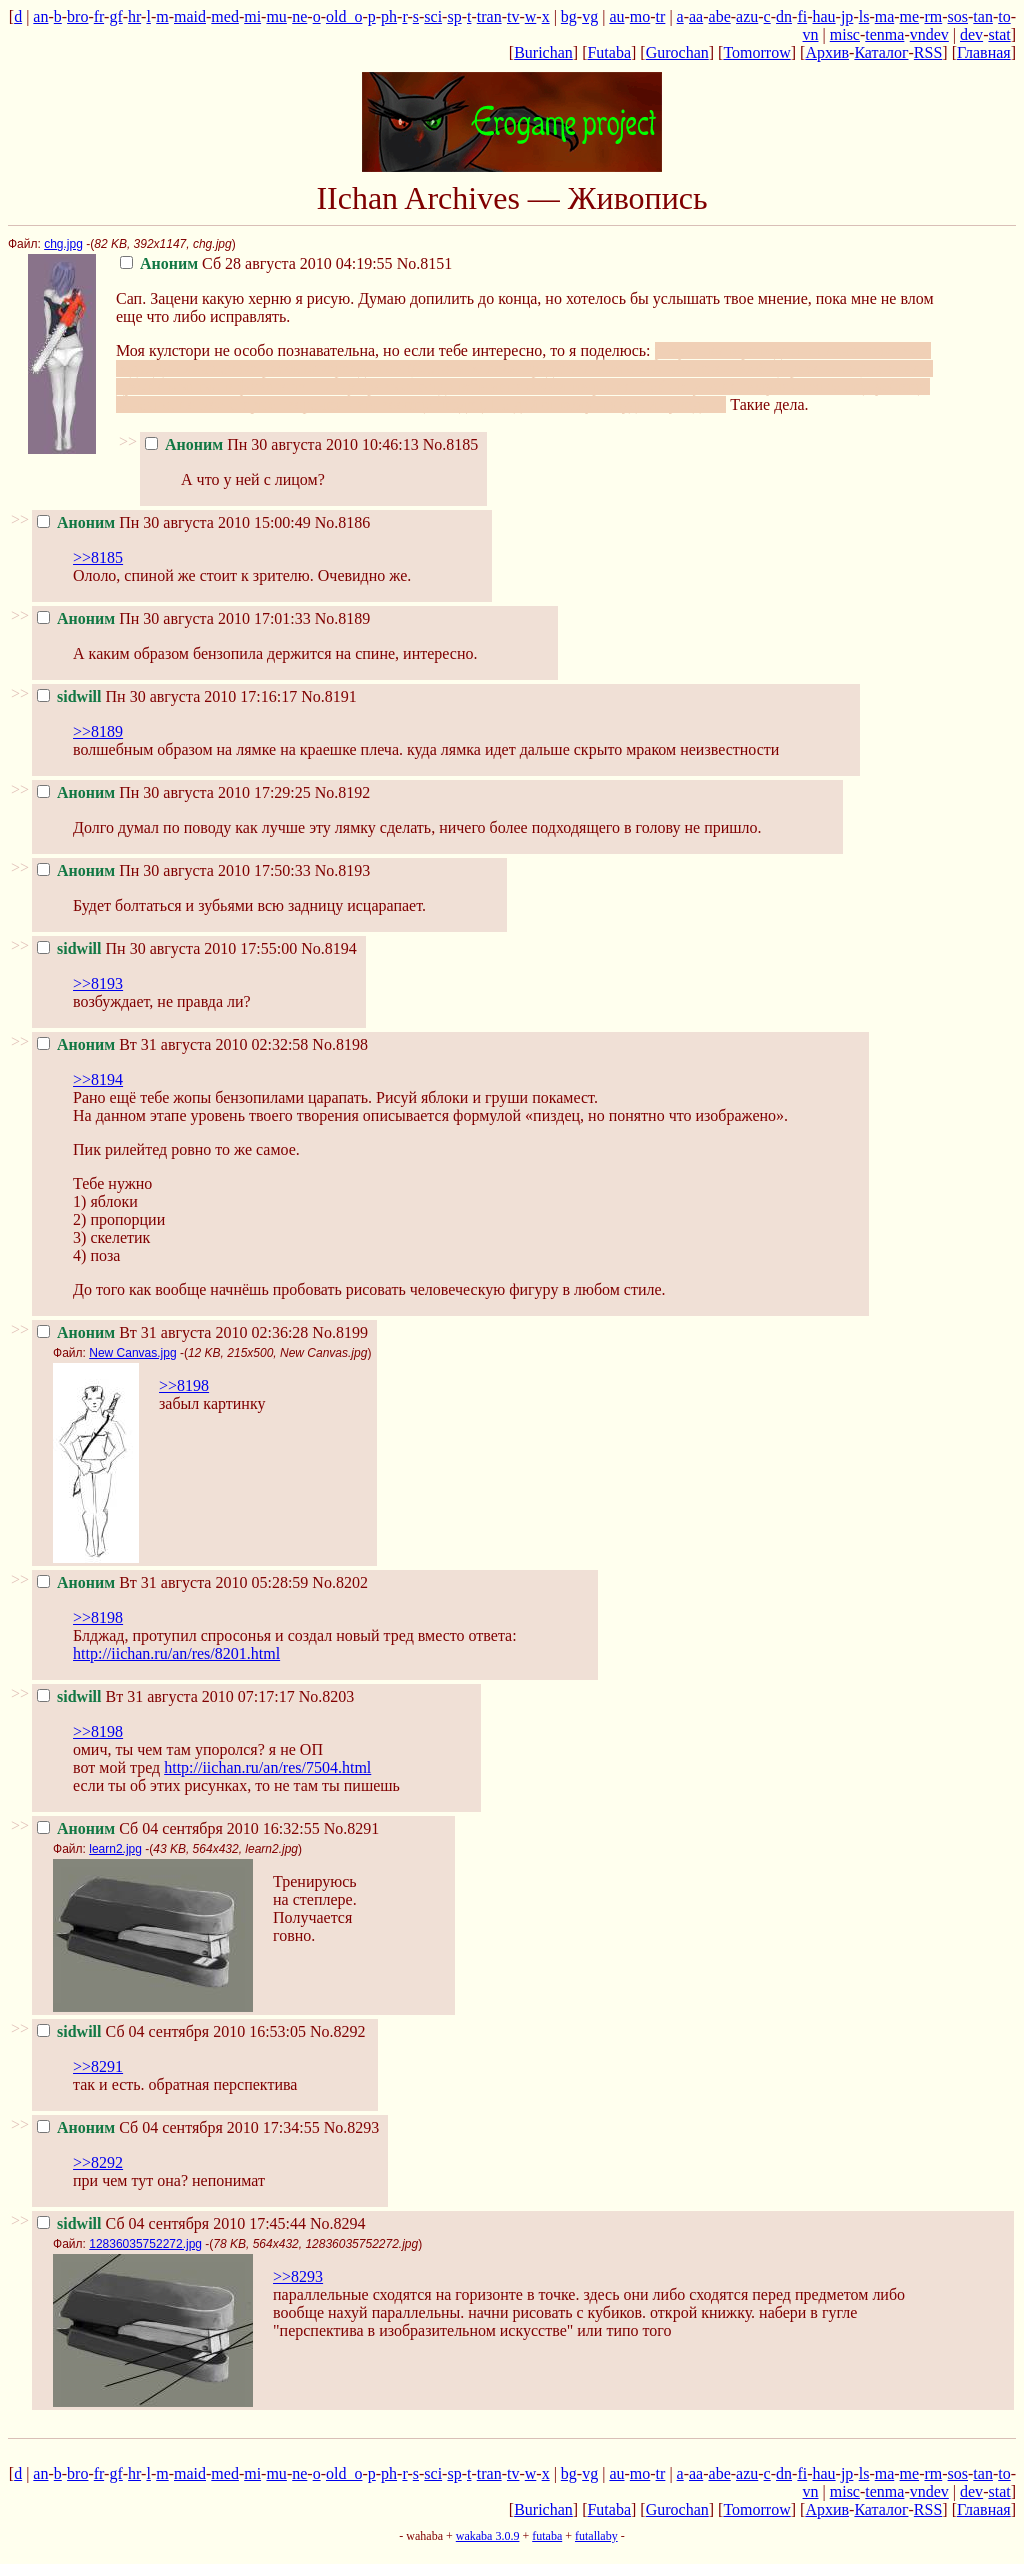 The width and height of the screenshot is (1024, 2564). Describe the element at coordinates (167, 948) in the screenshot. I see `Пн 30 августа 2010 17:55:00` at that location.